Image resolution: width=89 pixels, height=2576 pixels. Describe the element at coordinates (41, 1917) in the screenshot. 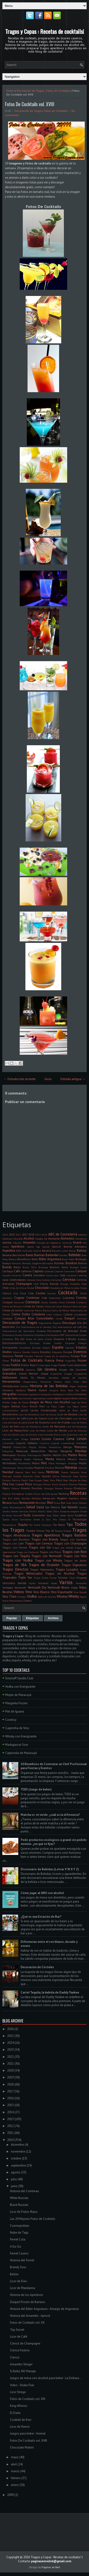

I see `¿Qué es una Estación de Bar?` at that location.